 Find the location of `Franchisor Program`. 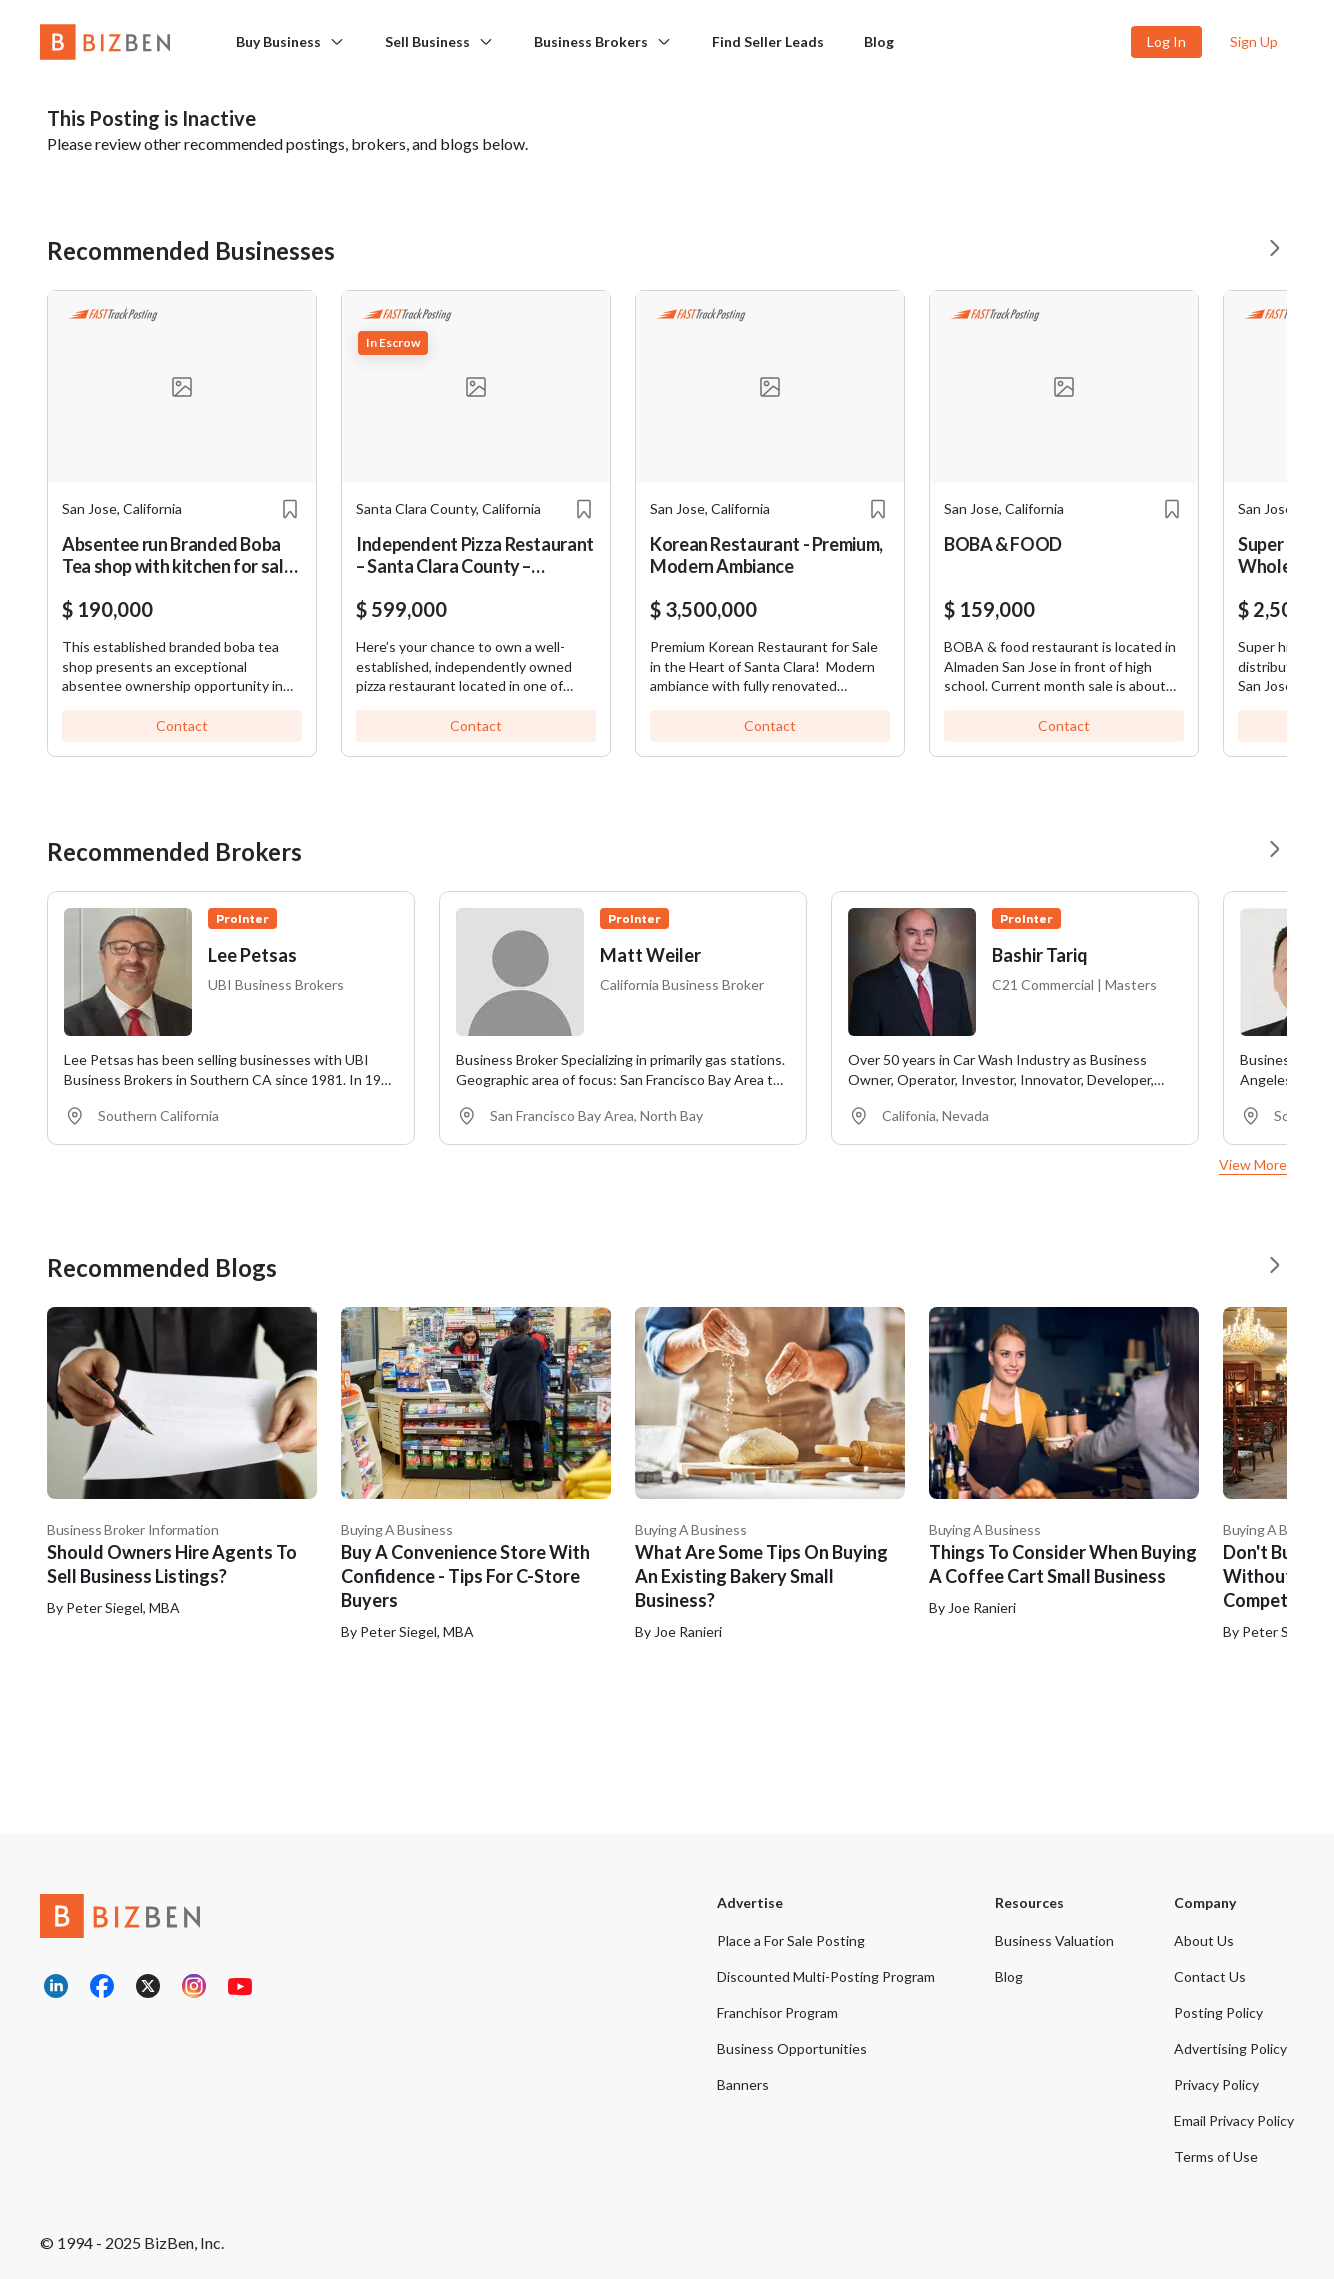

Franchisor Program is located at coordinates (777, 2012).